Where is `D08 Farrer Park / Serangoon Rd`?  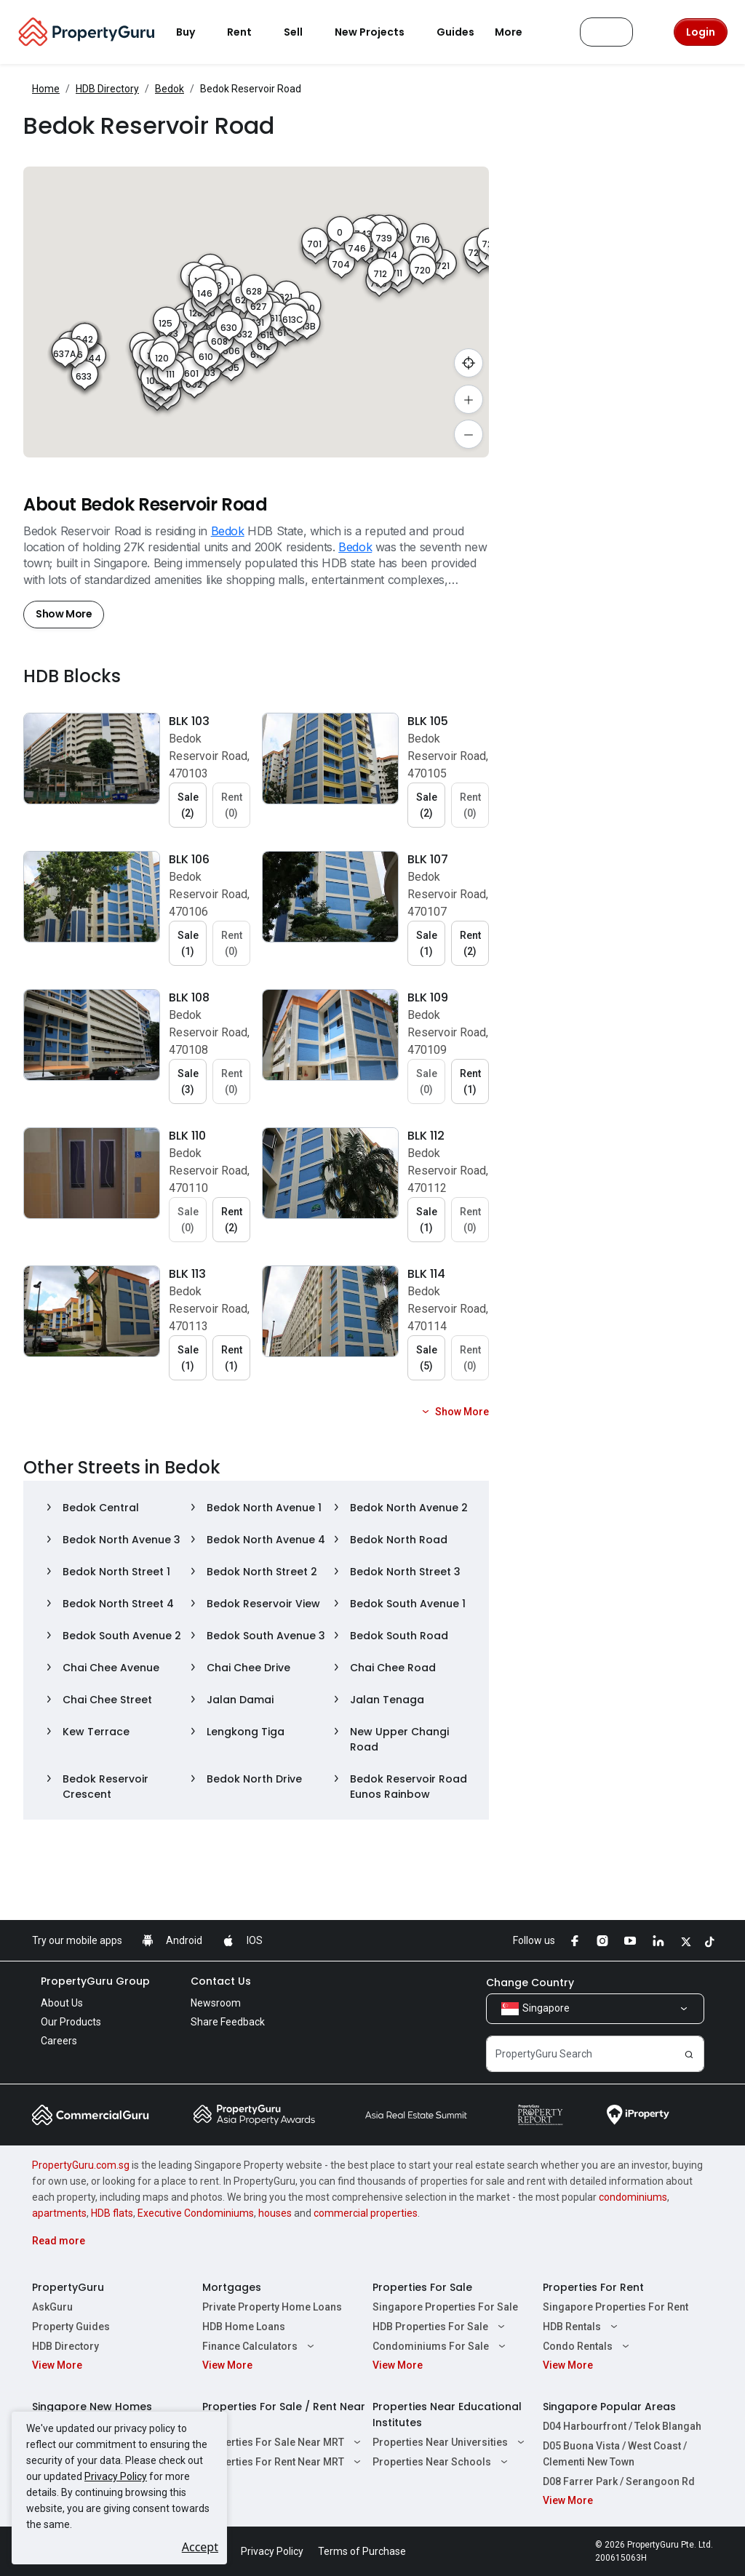 D08 Farrer Park / Serangoon Rd is located at coordinates (619, 2481).